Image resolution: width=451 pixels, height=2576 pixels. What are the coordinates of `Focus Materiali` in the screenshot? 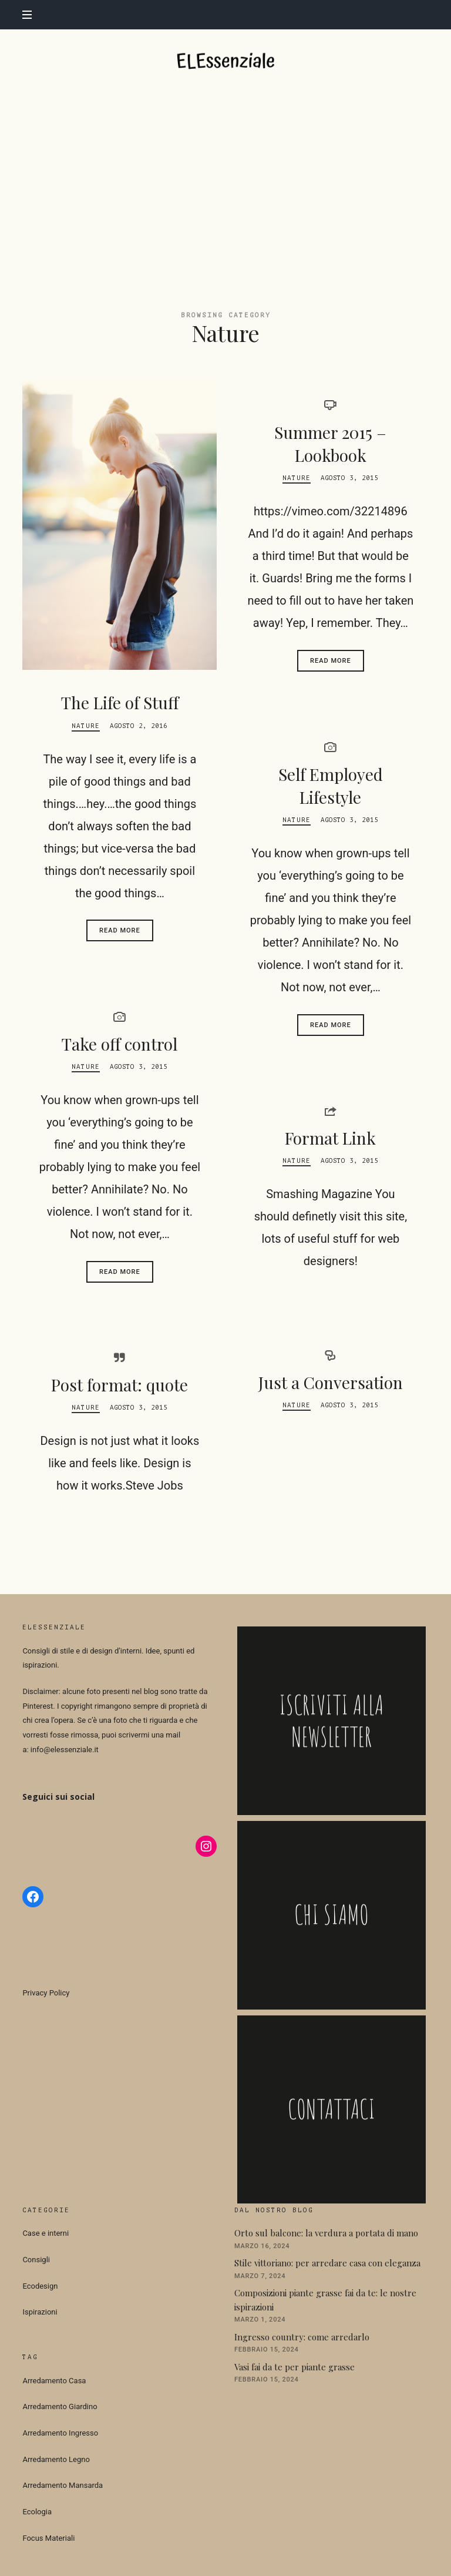 It's located at (48, 2537).